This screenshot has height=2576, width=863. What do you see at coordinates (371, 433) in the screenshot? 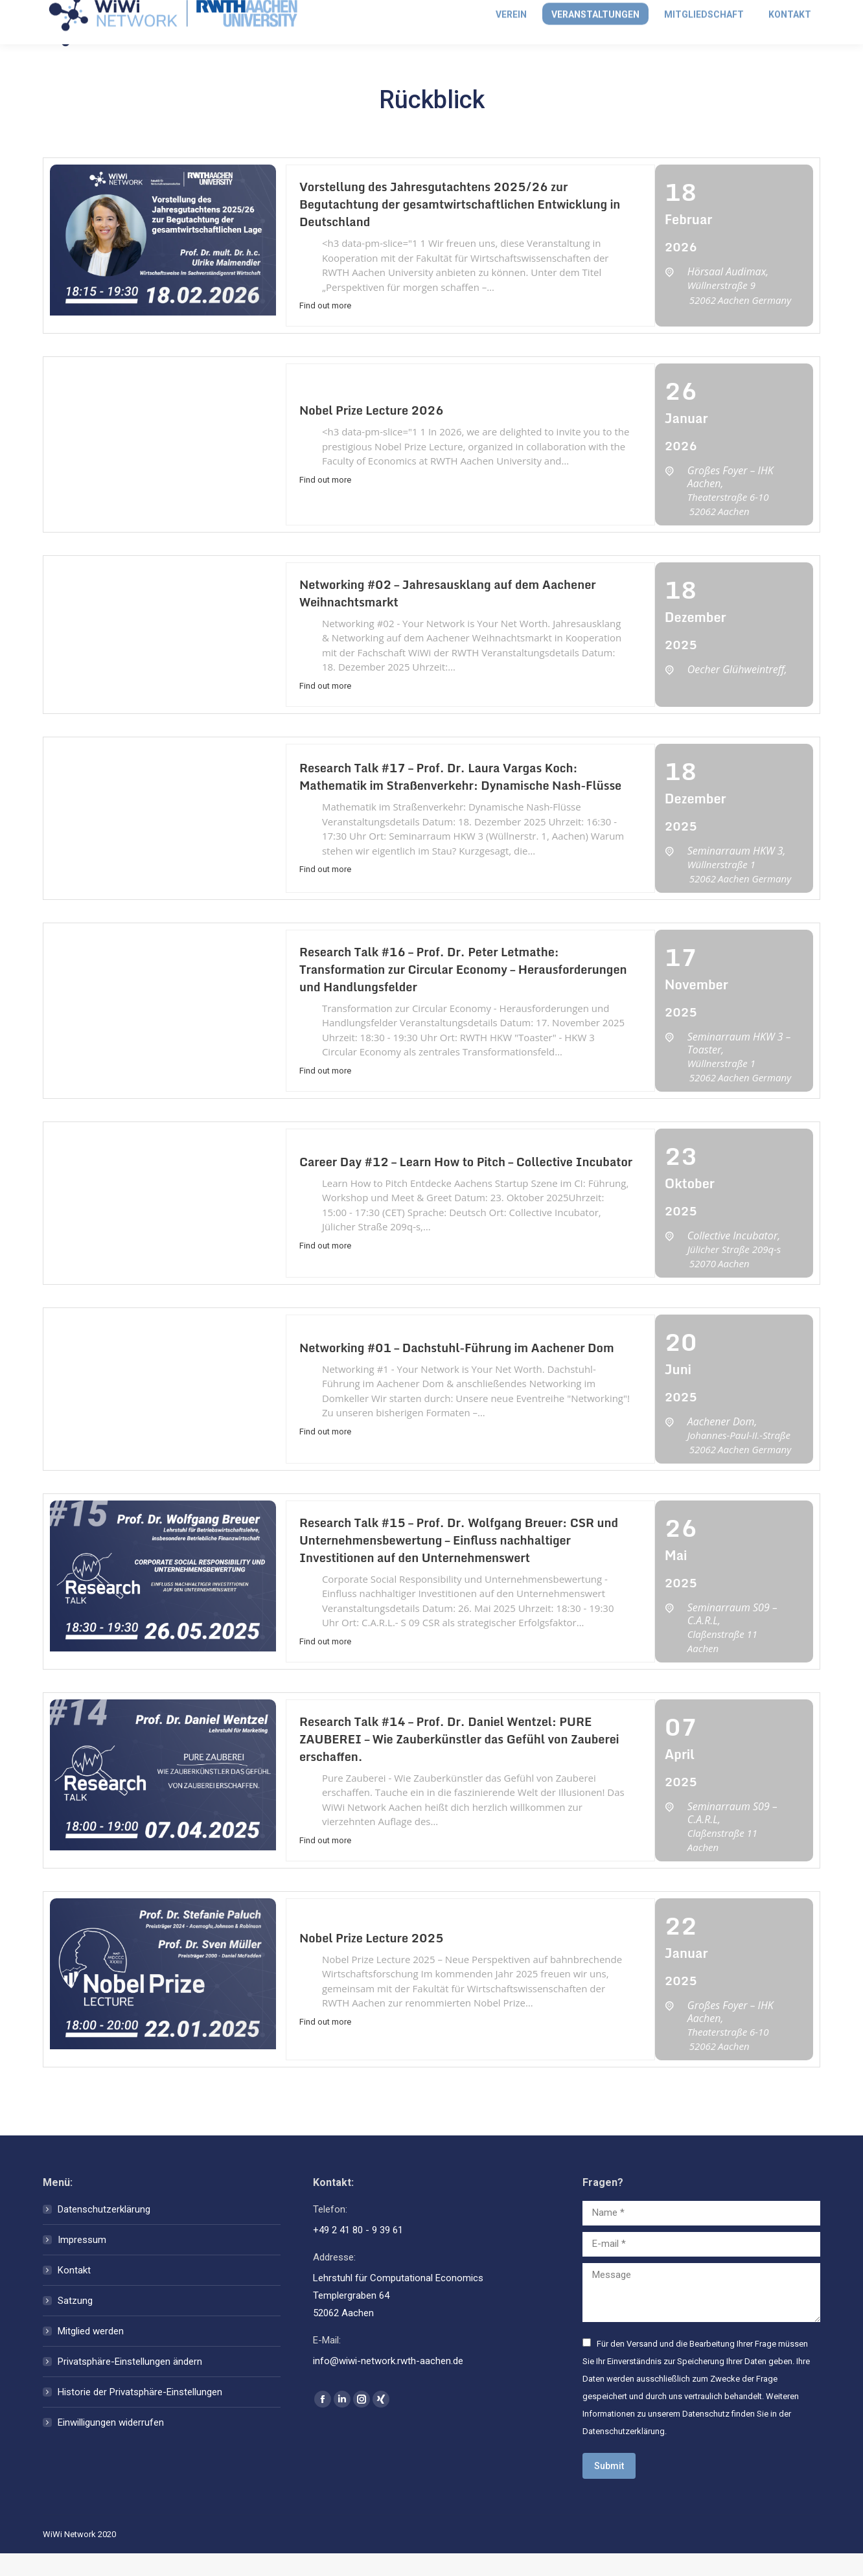
I see `Nobel Prize Lecture 2026` at bounding box center [371, 433].